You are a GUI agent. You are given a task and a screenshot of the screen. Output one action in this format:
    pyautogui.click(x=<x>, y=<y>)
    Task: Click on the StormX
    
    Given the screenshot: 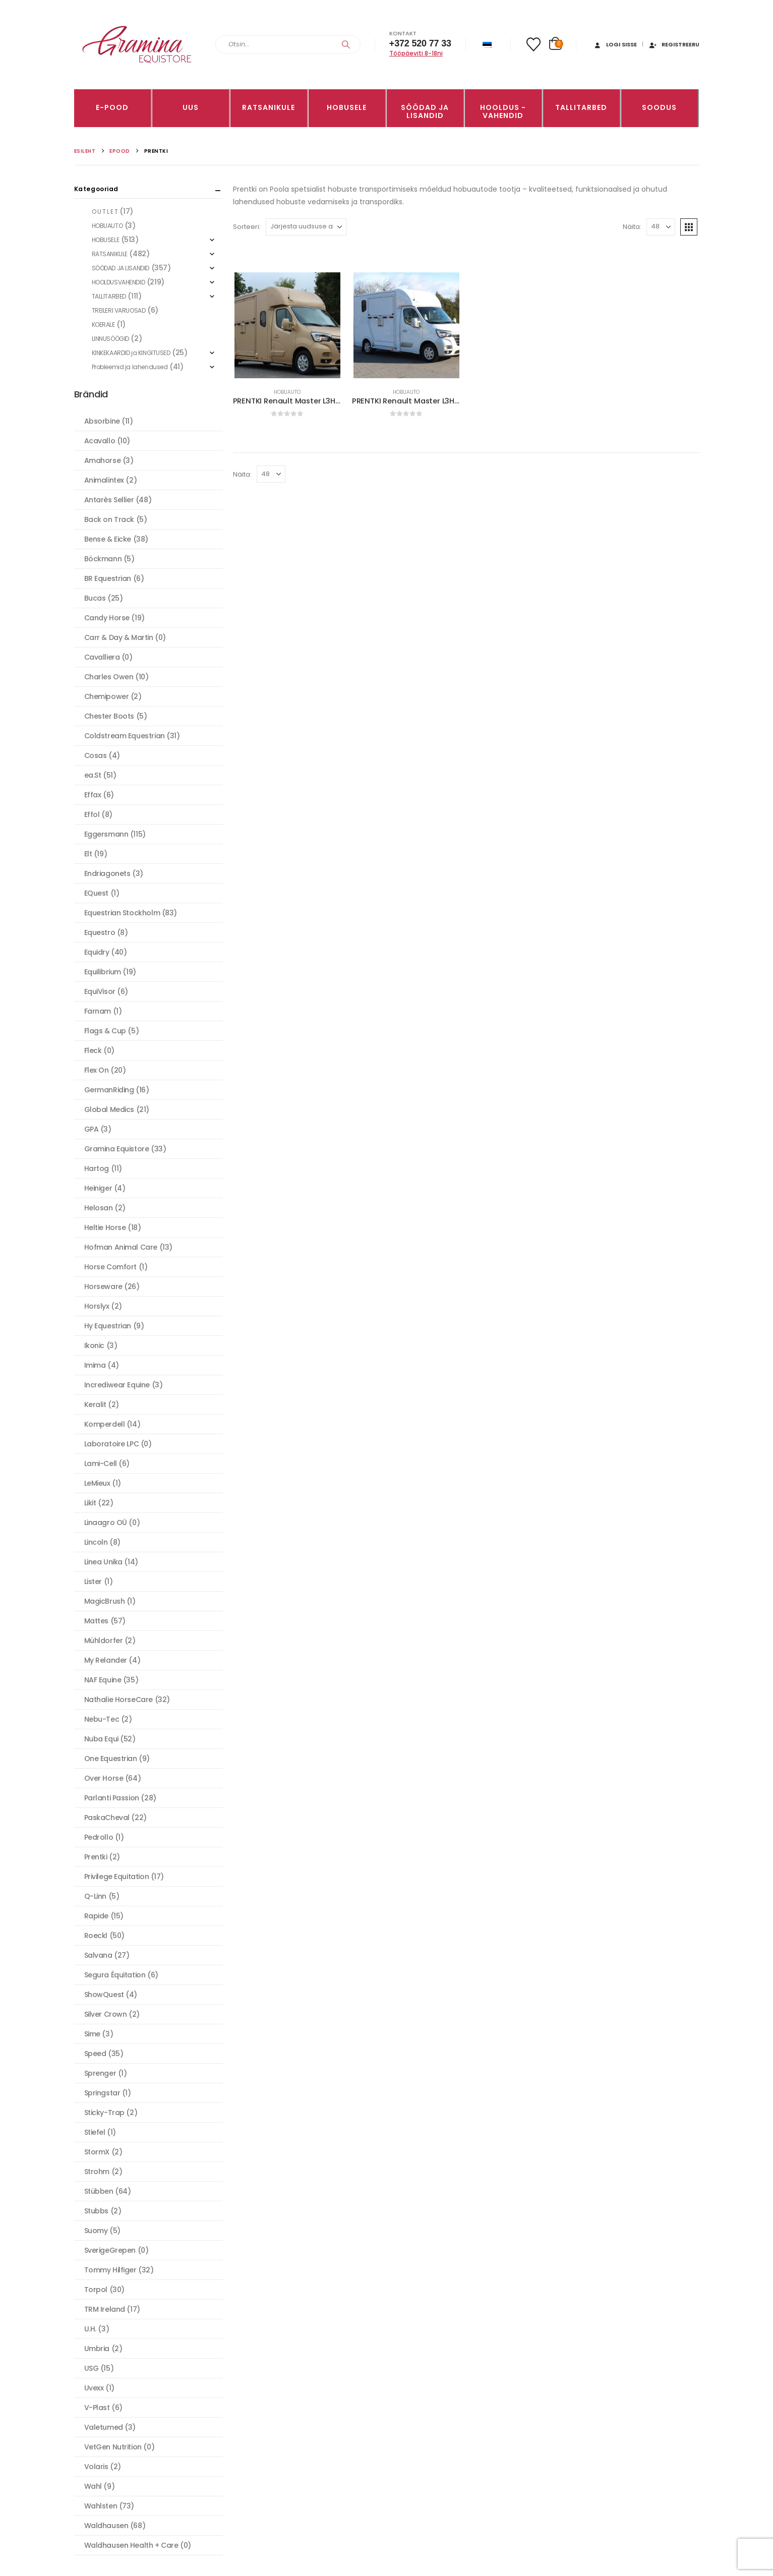 What is the action you would take?
    pyautogui.click(x=96, y=2152)
    